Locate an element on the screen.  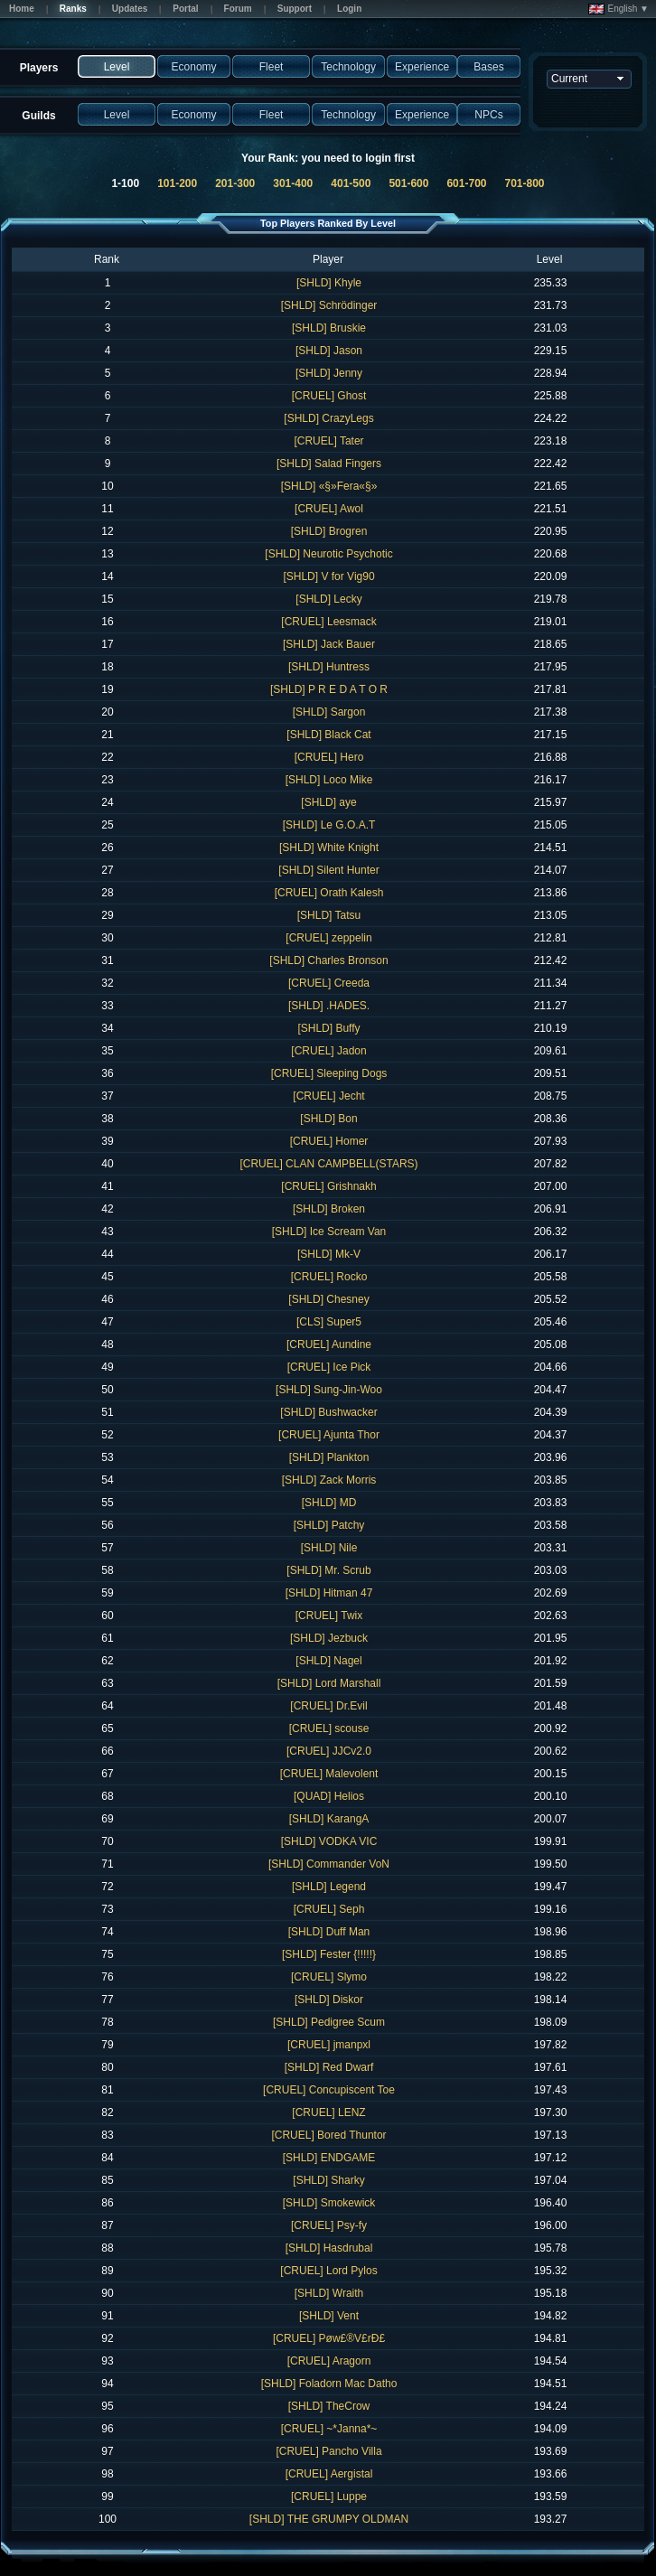
[SHLD] Sharky is located at coordinates (328, 2180).